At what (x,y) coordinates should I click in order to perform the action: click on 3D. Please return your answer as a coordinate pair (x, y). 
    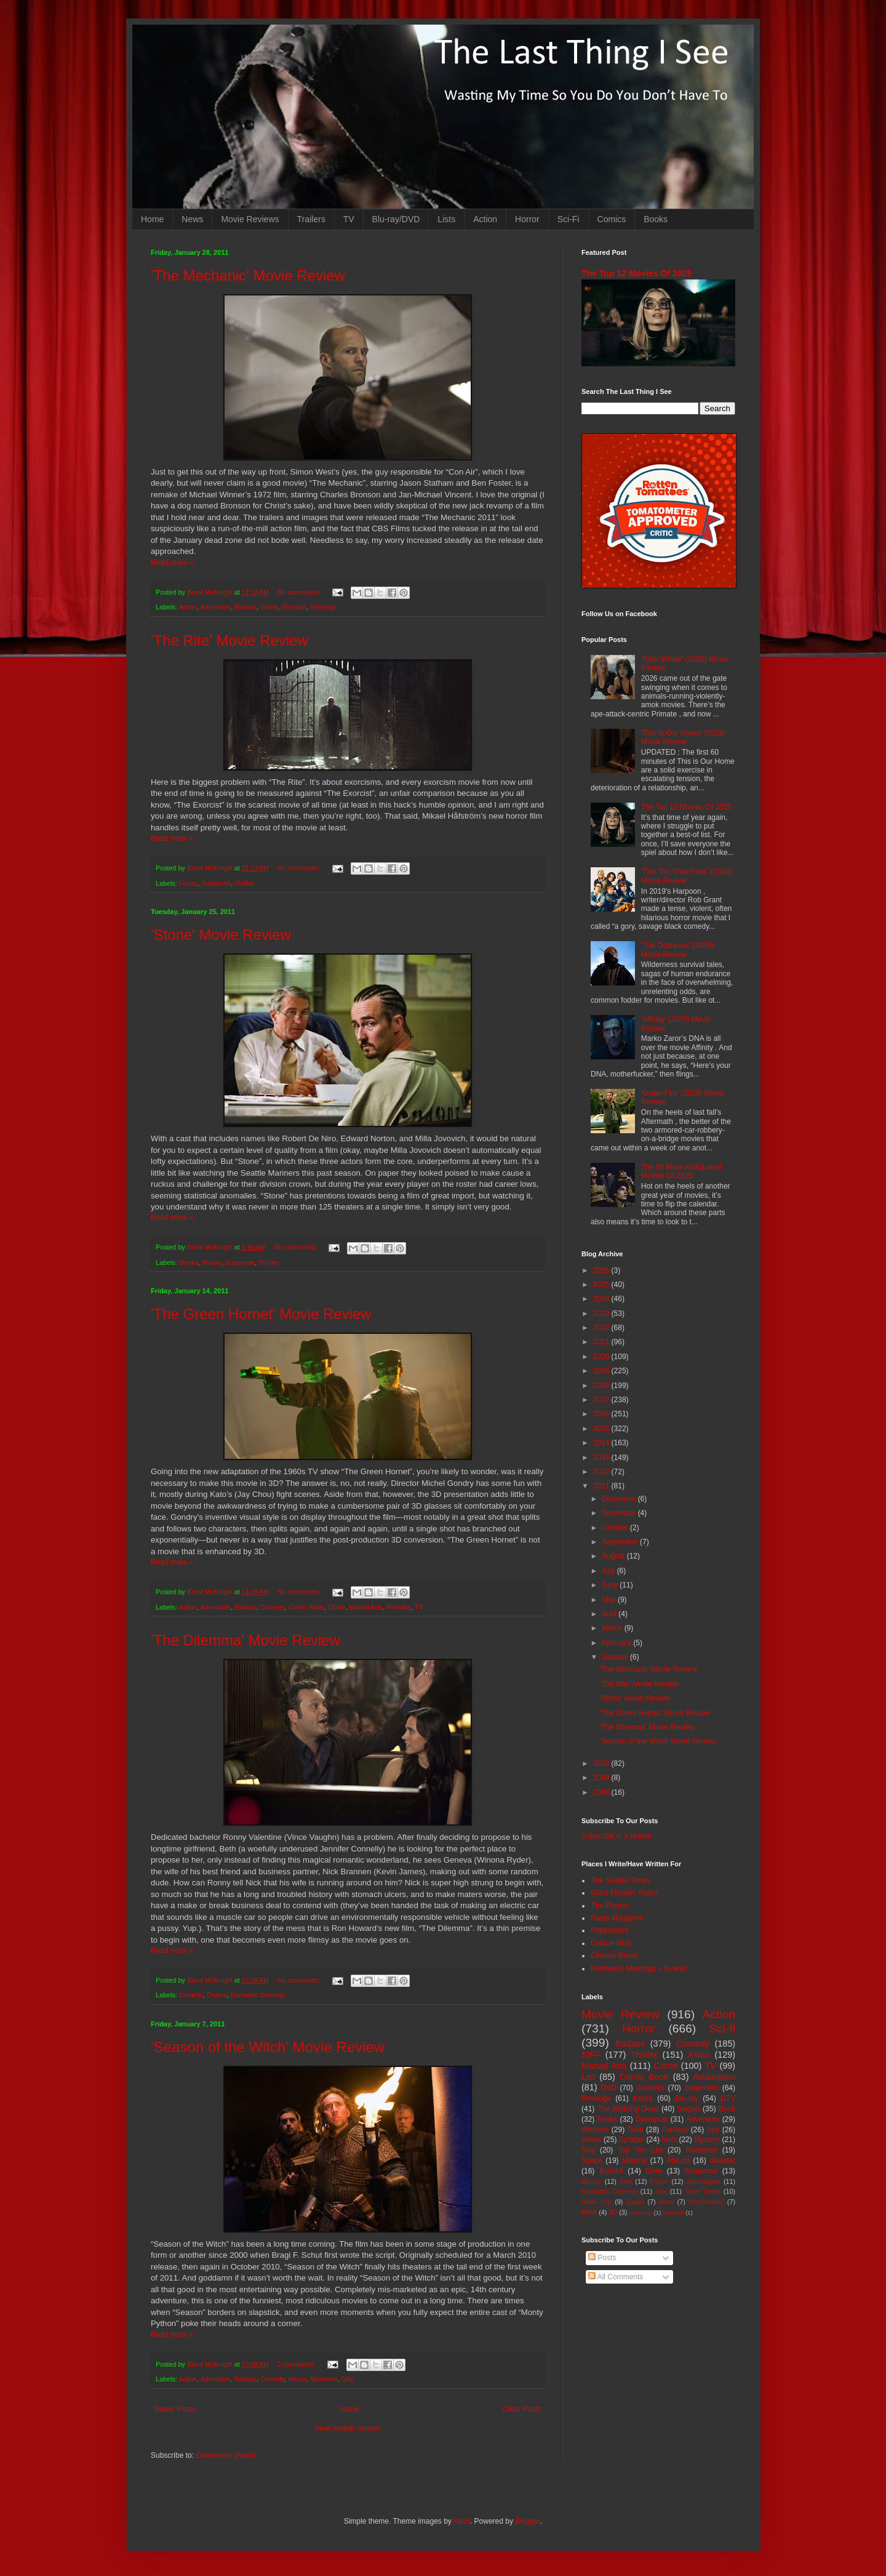
    Looking at the image, I should click on (613, 2212).